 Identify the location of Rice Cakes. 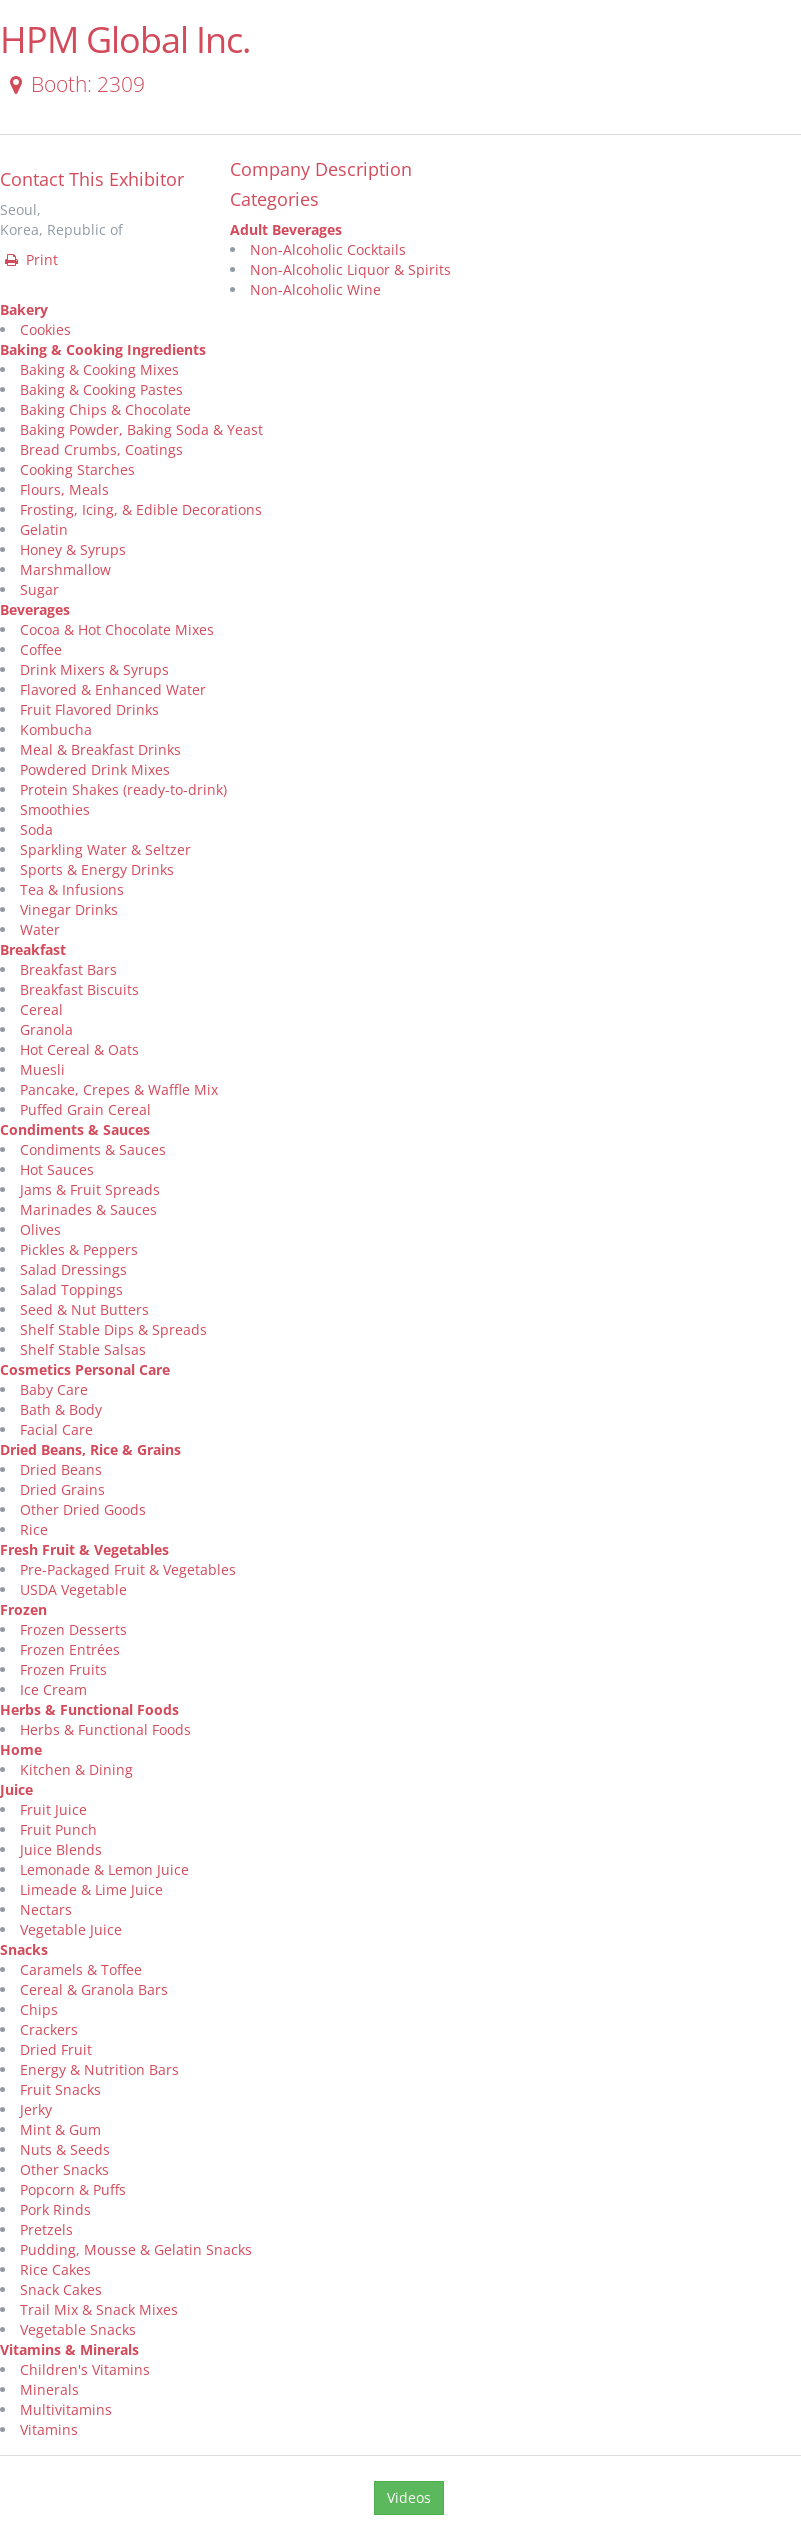
(55, 2269).